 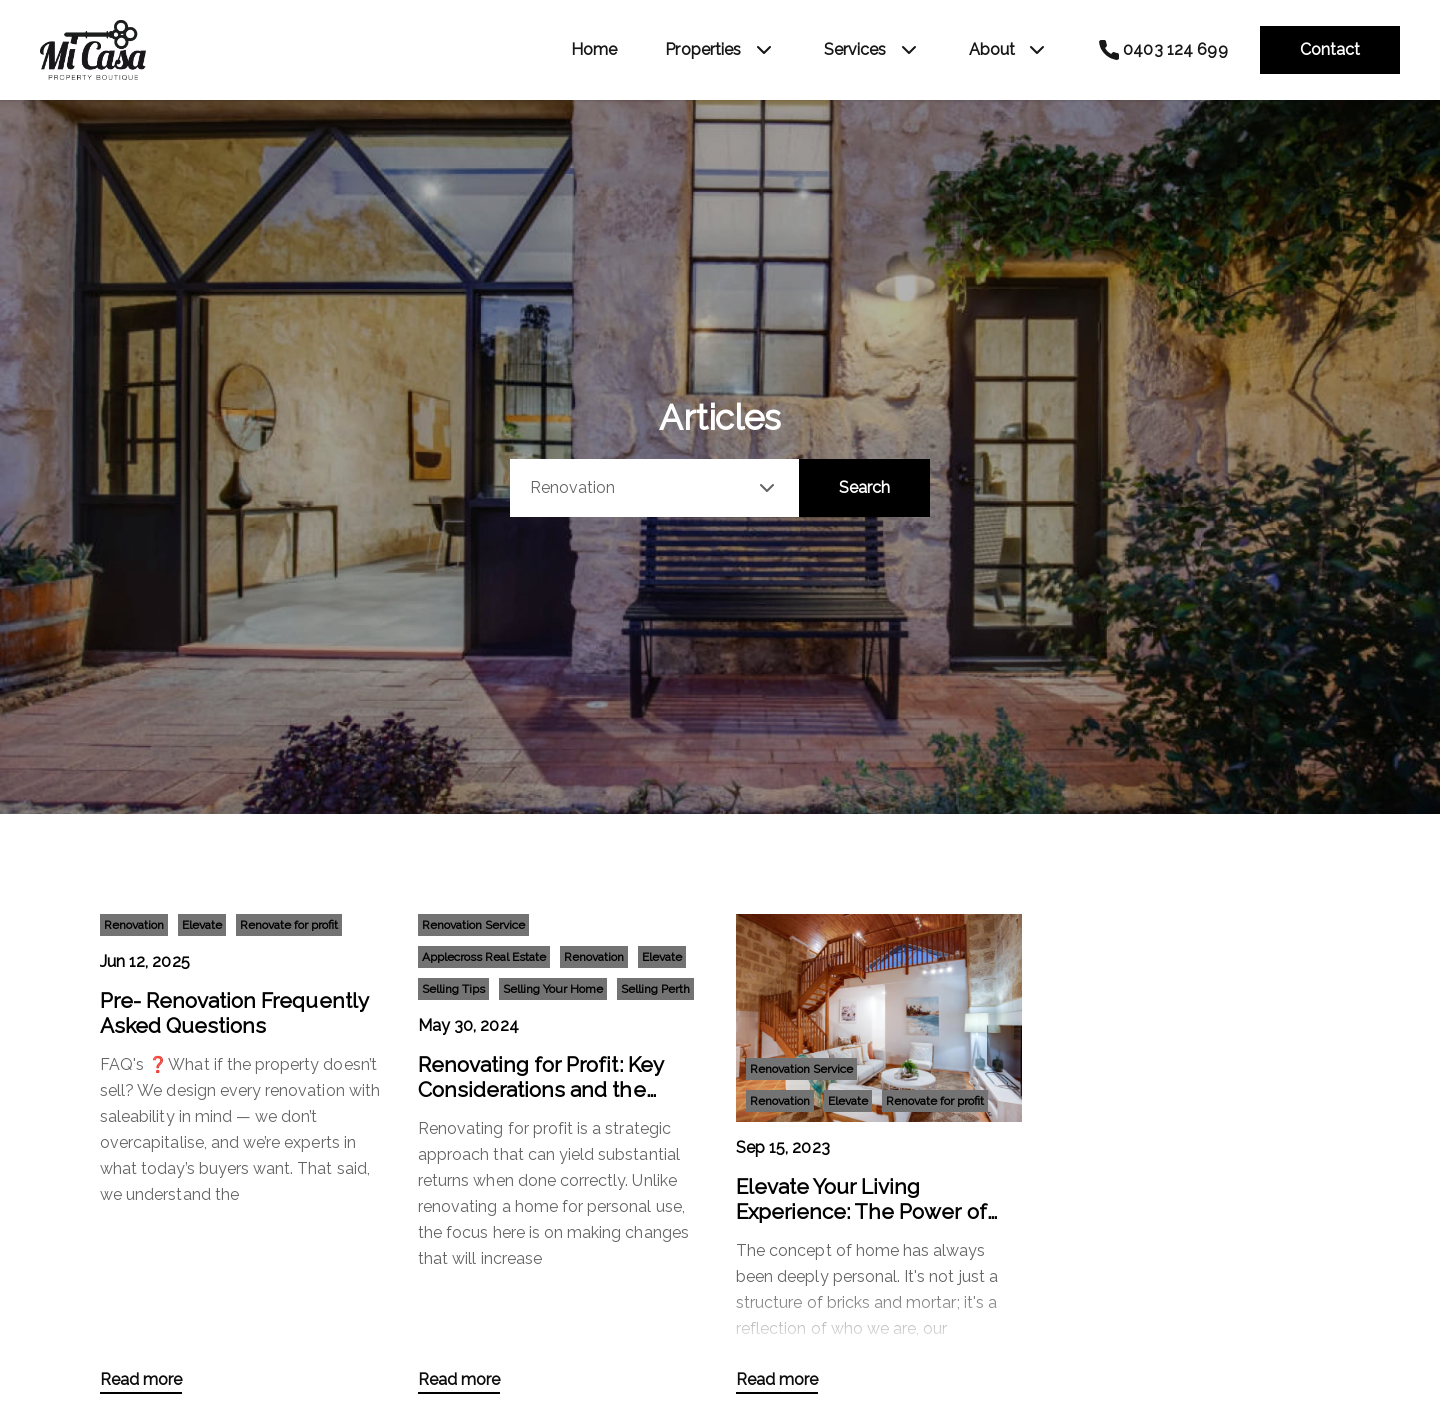 What do you see at coordinates (1330, 49) in the screenshot?
I see `Contact` at bounding box center [1330, 49].